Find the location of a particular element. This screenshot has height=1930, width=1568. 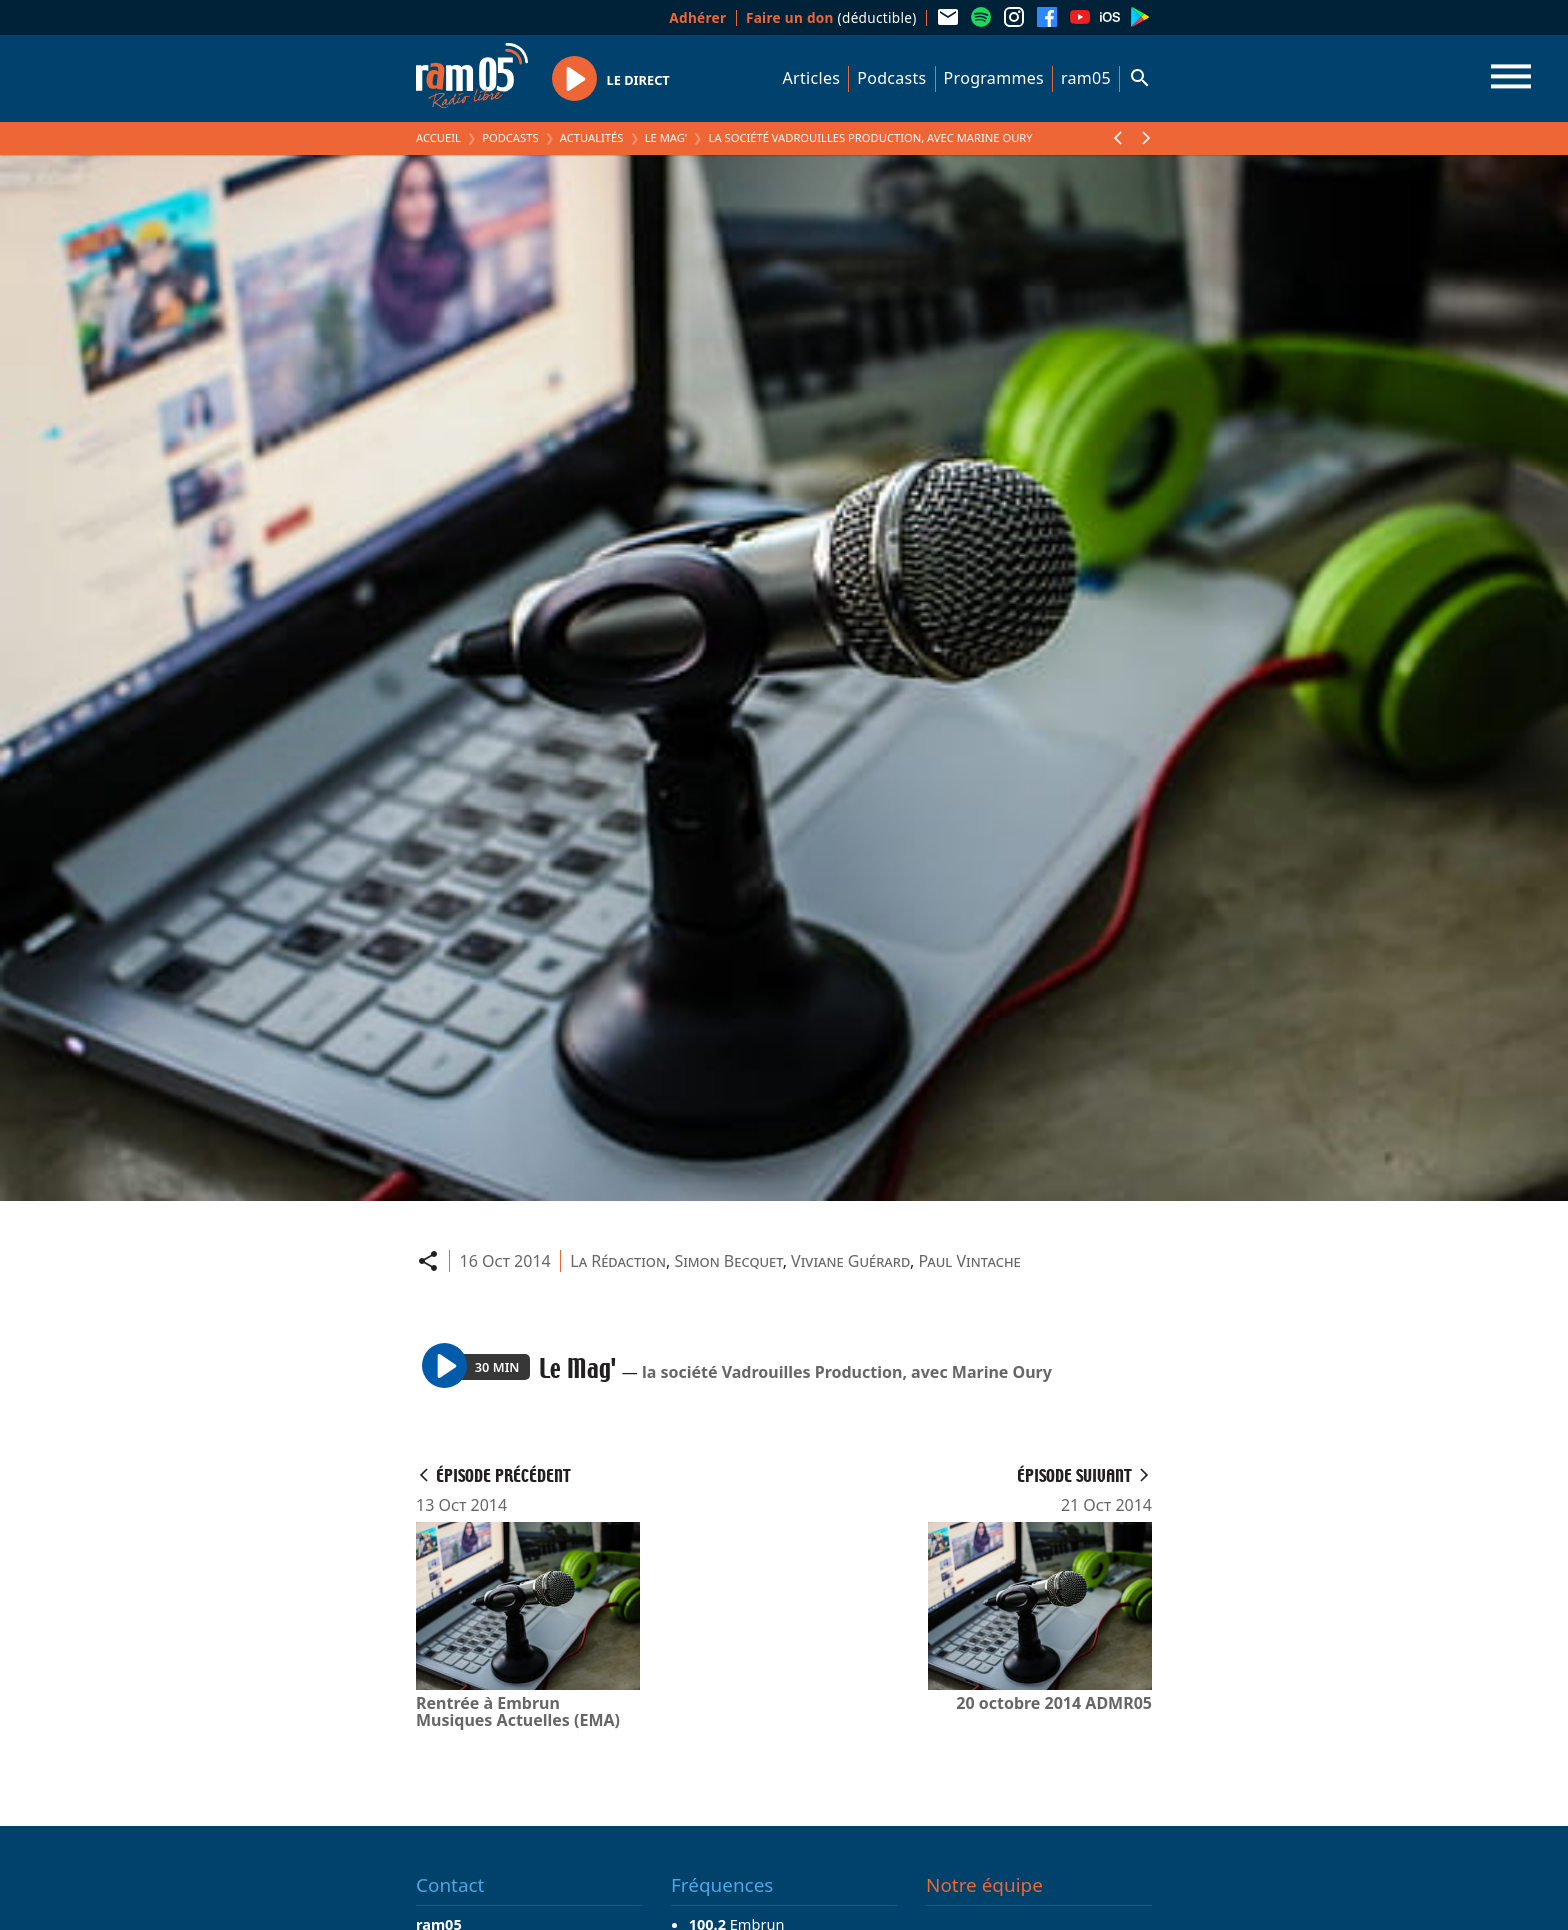

Notre équipe is located at coordinates (984, 1885).